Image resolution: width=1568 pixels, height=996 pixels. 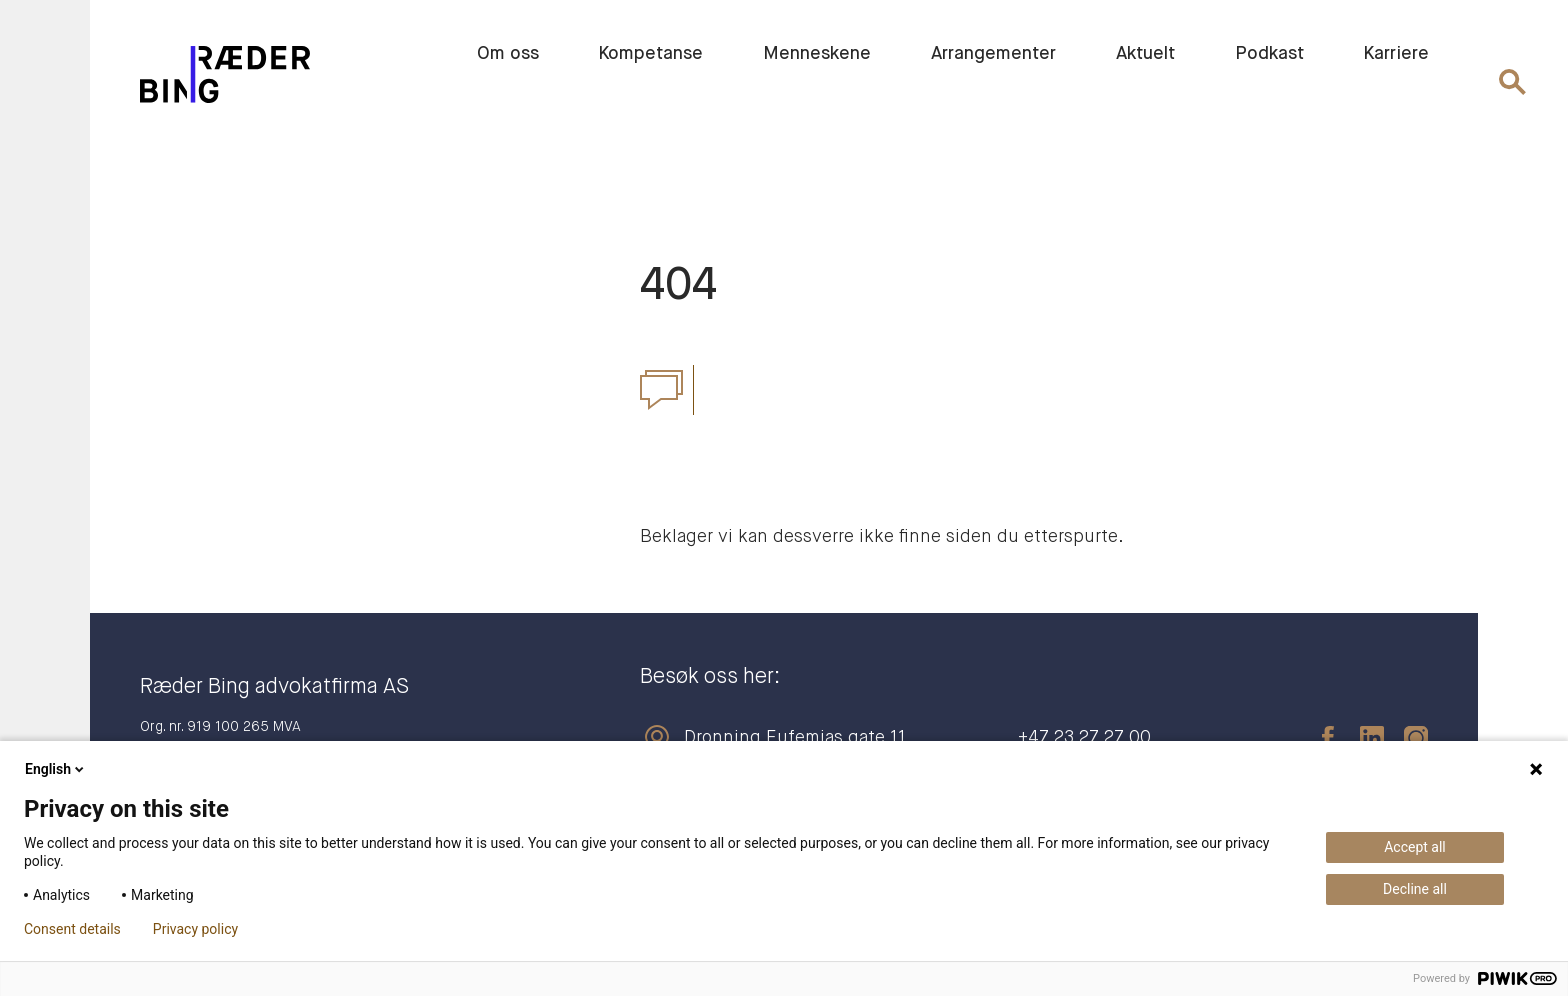 What do you see at coordinates (508, 54) in the screenshot?
I see `Om oss` at bounding box center [508, 54].